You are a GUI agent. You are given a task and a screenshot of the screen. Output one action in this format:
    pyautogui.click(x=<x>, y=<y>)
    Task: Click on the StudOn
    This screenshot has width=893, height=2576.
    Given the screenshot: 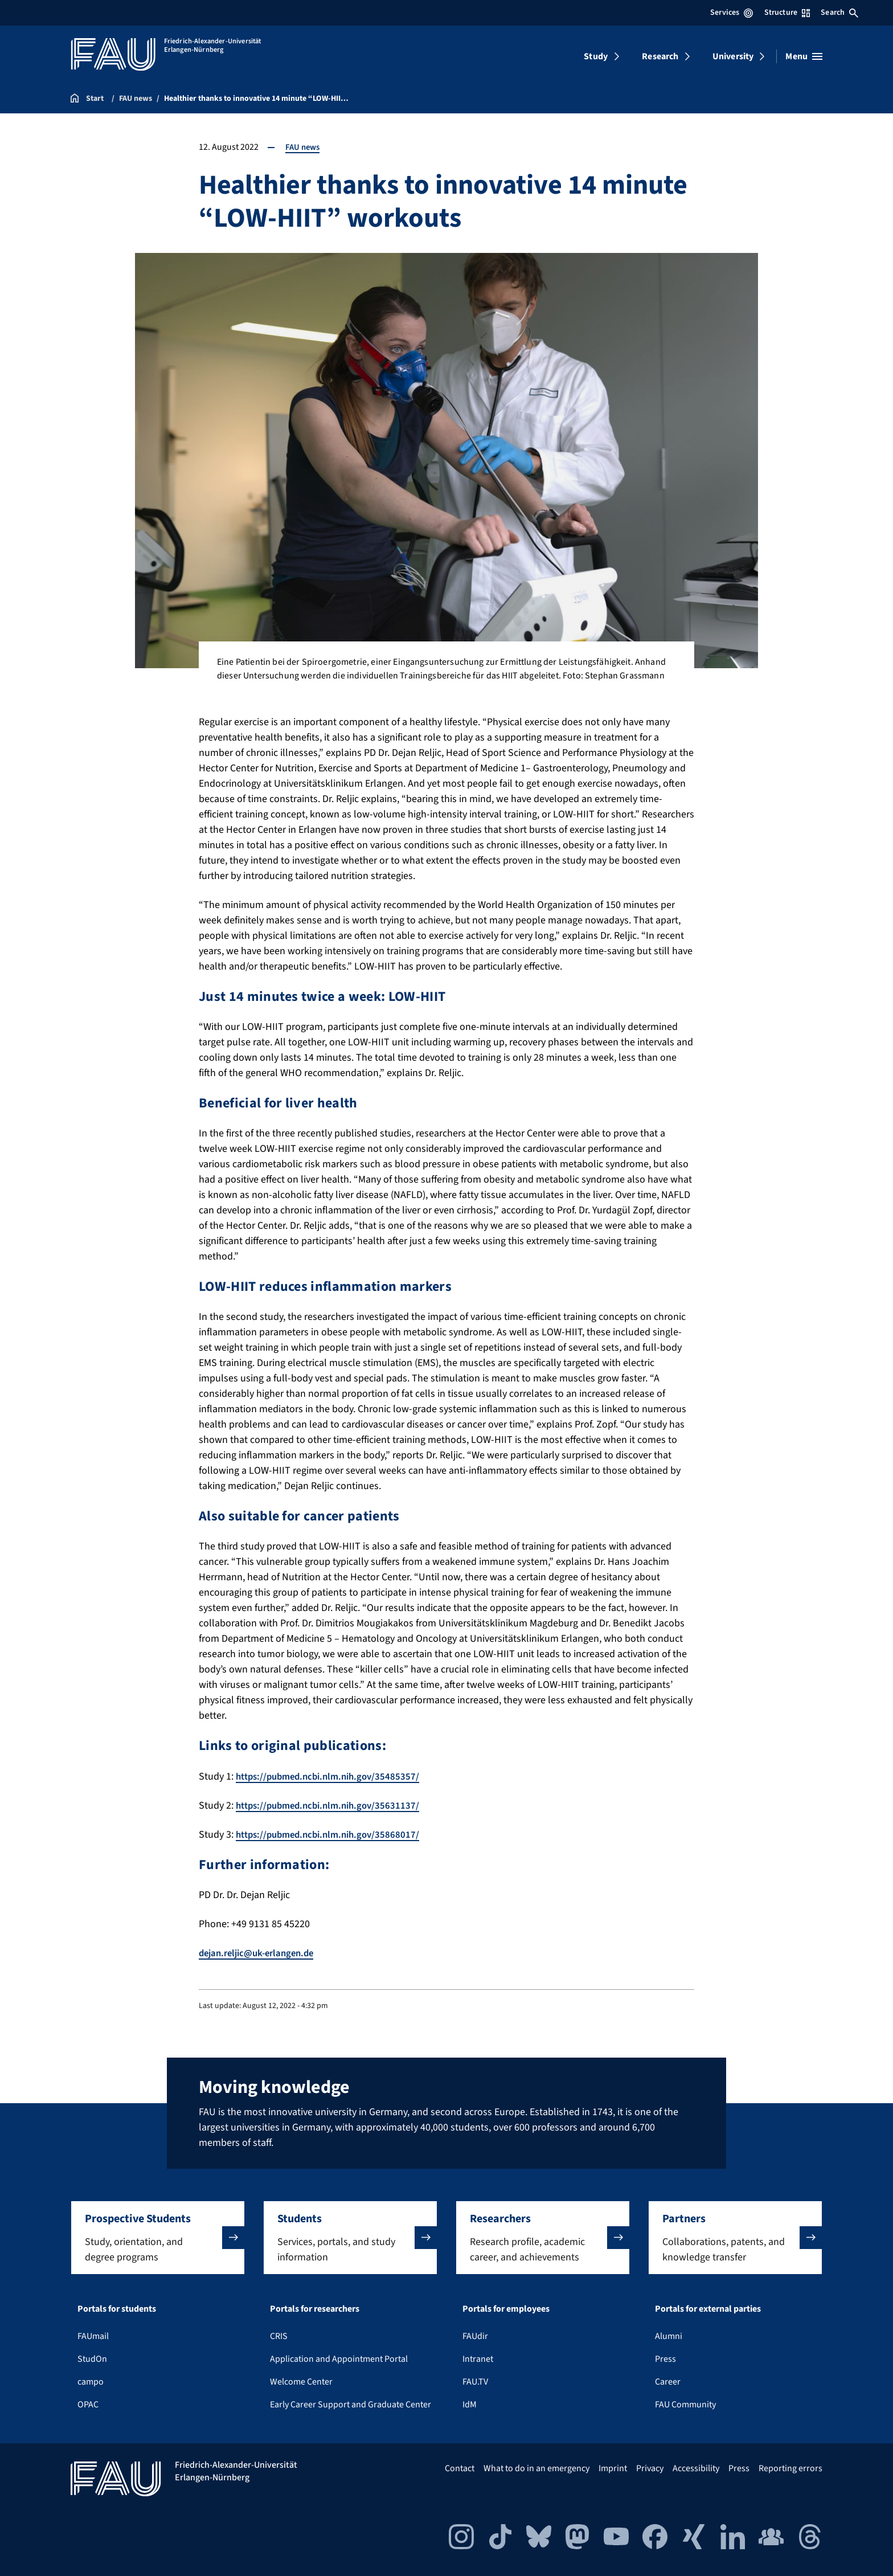 What is the action you would take?
    pyautogui.click(x=92, y=2358)
    